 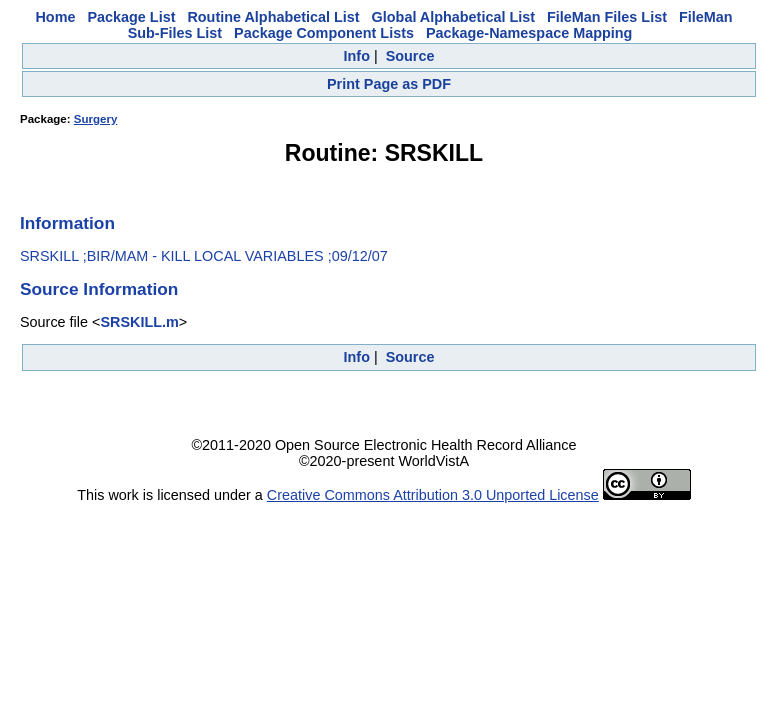 I want to click on Package-Namespace Mapping, so click(x=529, y=33).